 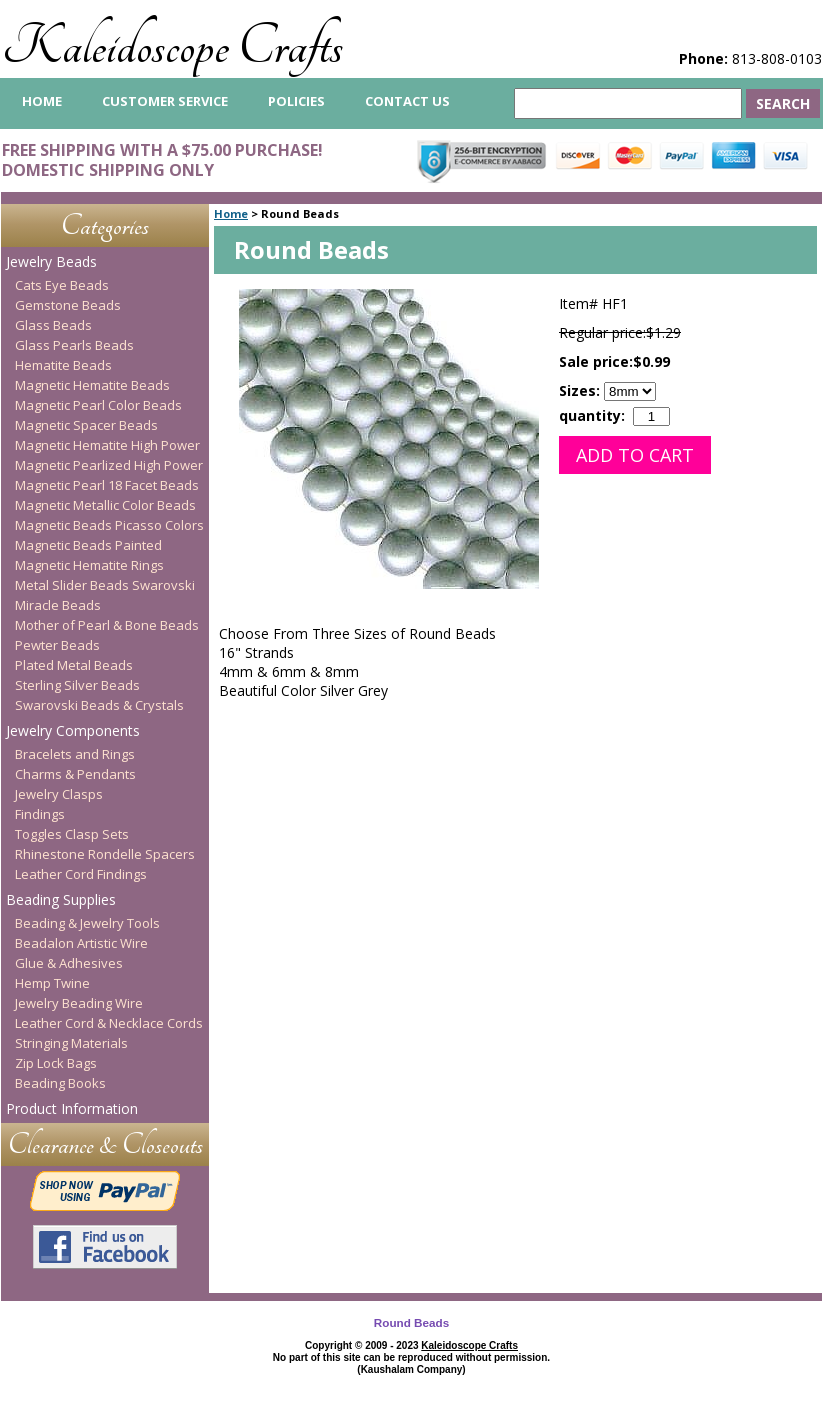 What do you see at coordinates (56, 1063) in the screenshot?
I see `Zip Lock Bags` at bounding box center [56, 1063].